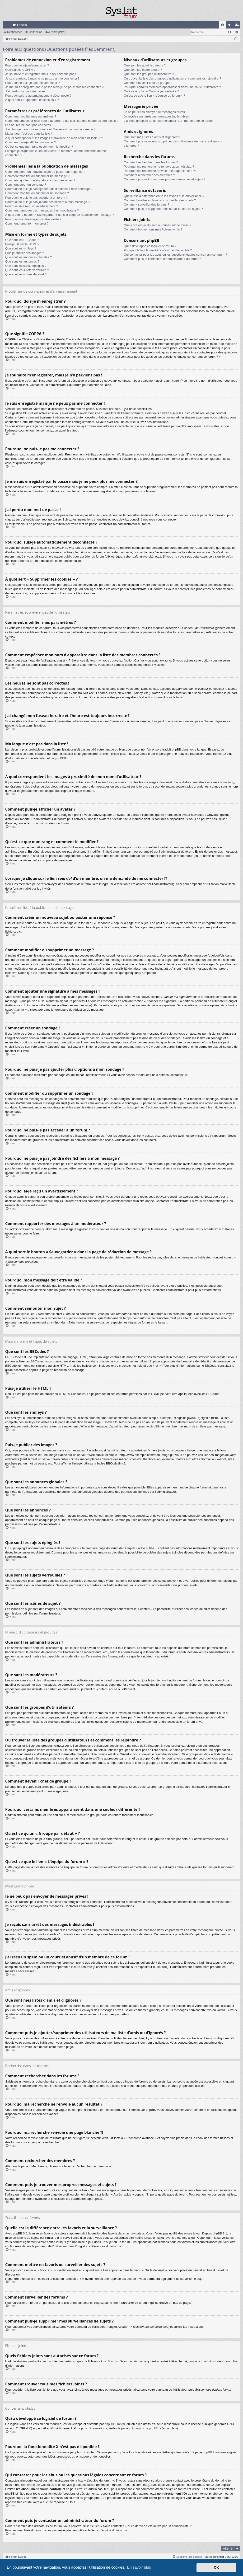 The height and width of the screenshot is (2576, 243). I want to click on [menuitem], so click(222, 24).